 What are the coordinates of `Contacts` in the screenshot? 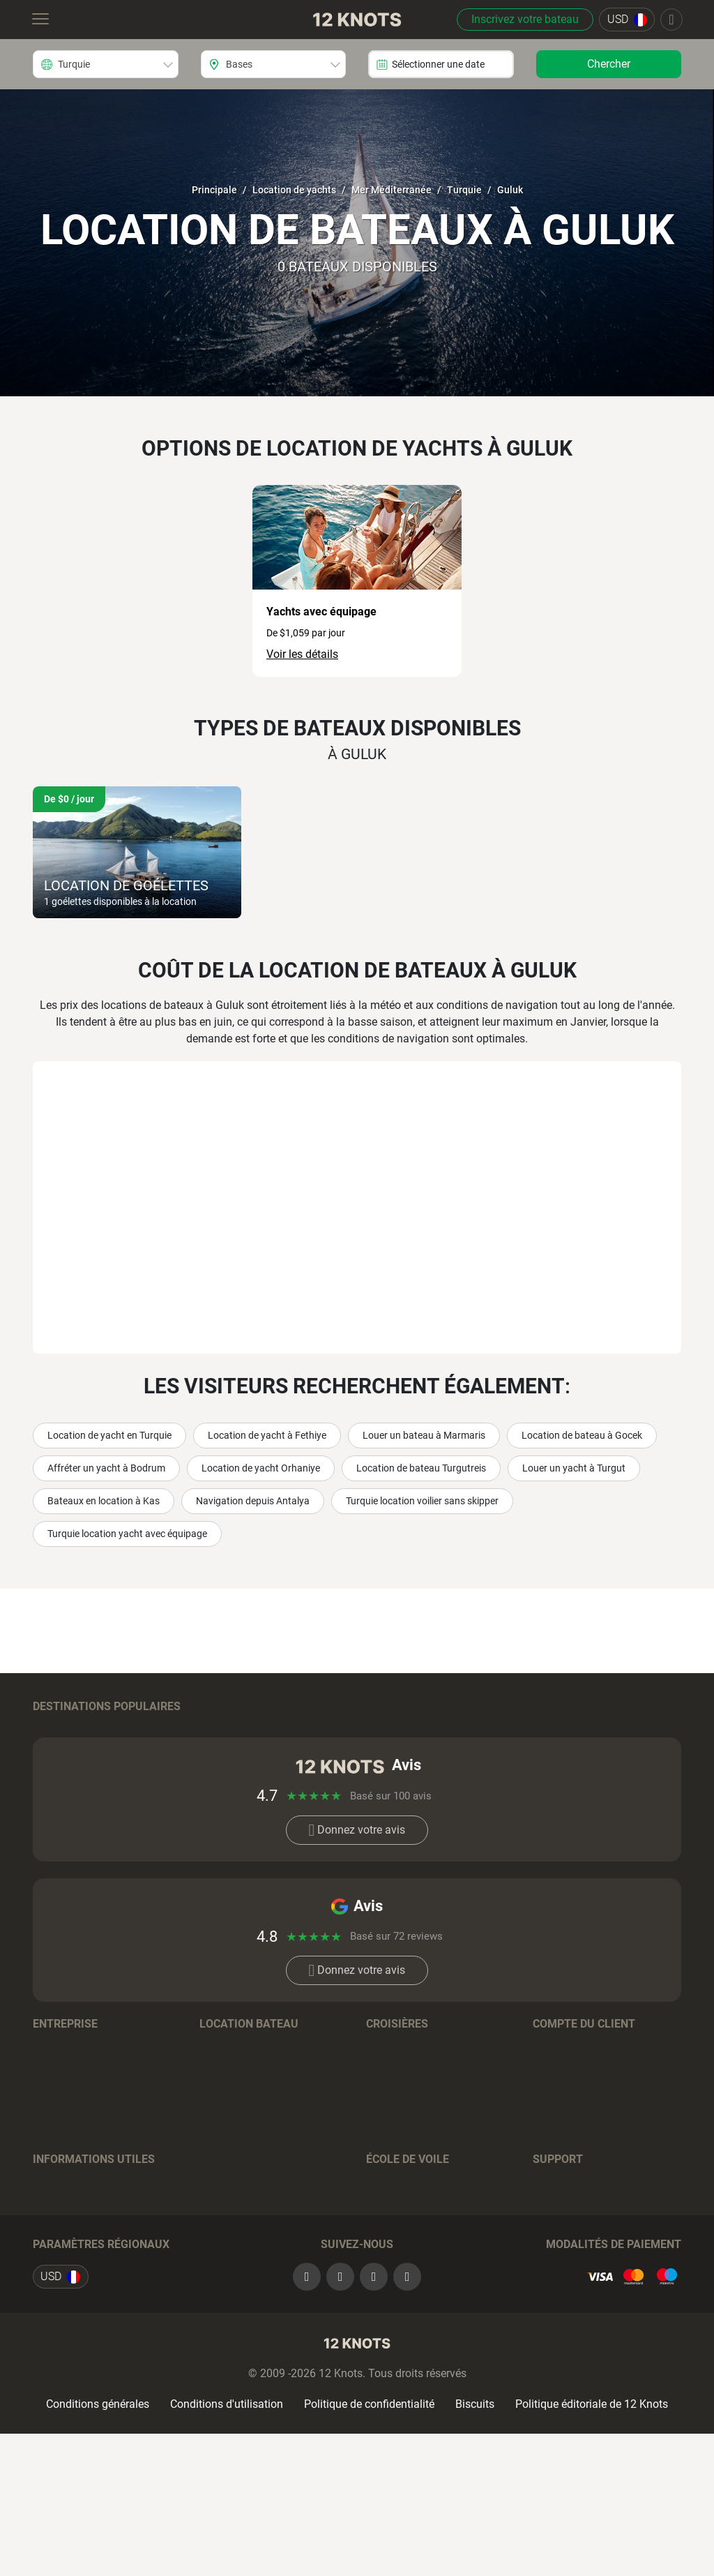 It's located at (55, 2197).